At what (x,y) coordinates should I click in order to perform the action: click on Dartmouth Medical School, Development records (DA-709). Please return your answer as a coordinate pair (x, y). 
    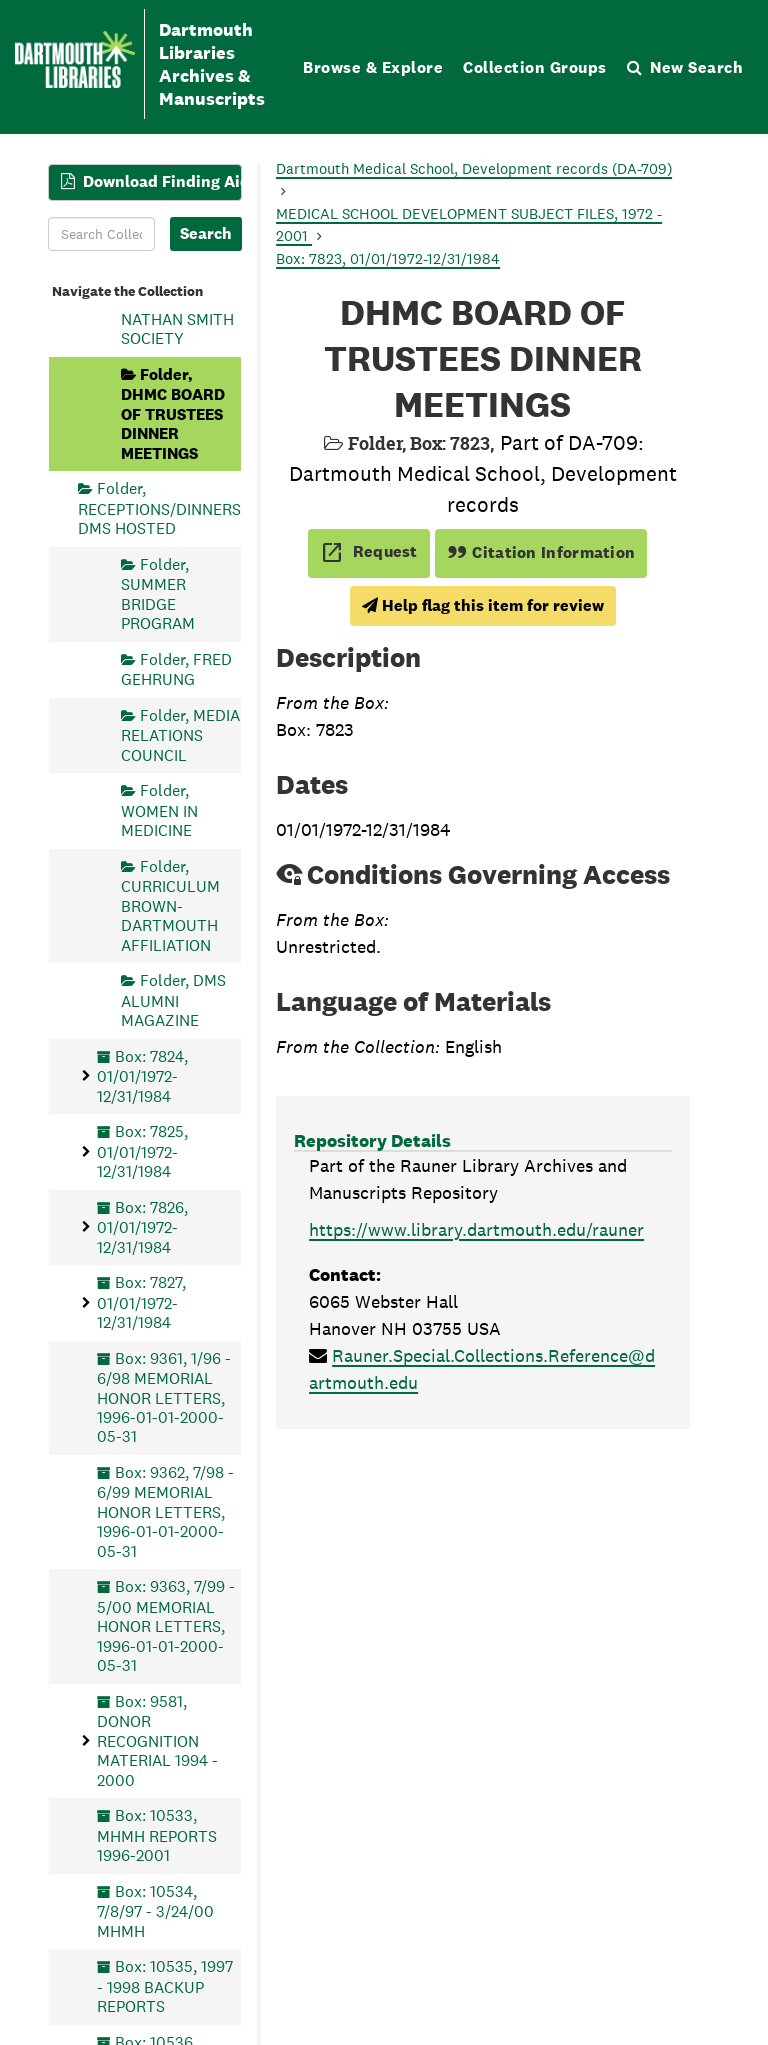
    Looking at the image, I should click on (474, 168).